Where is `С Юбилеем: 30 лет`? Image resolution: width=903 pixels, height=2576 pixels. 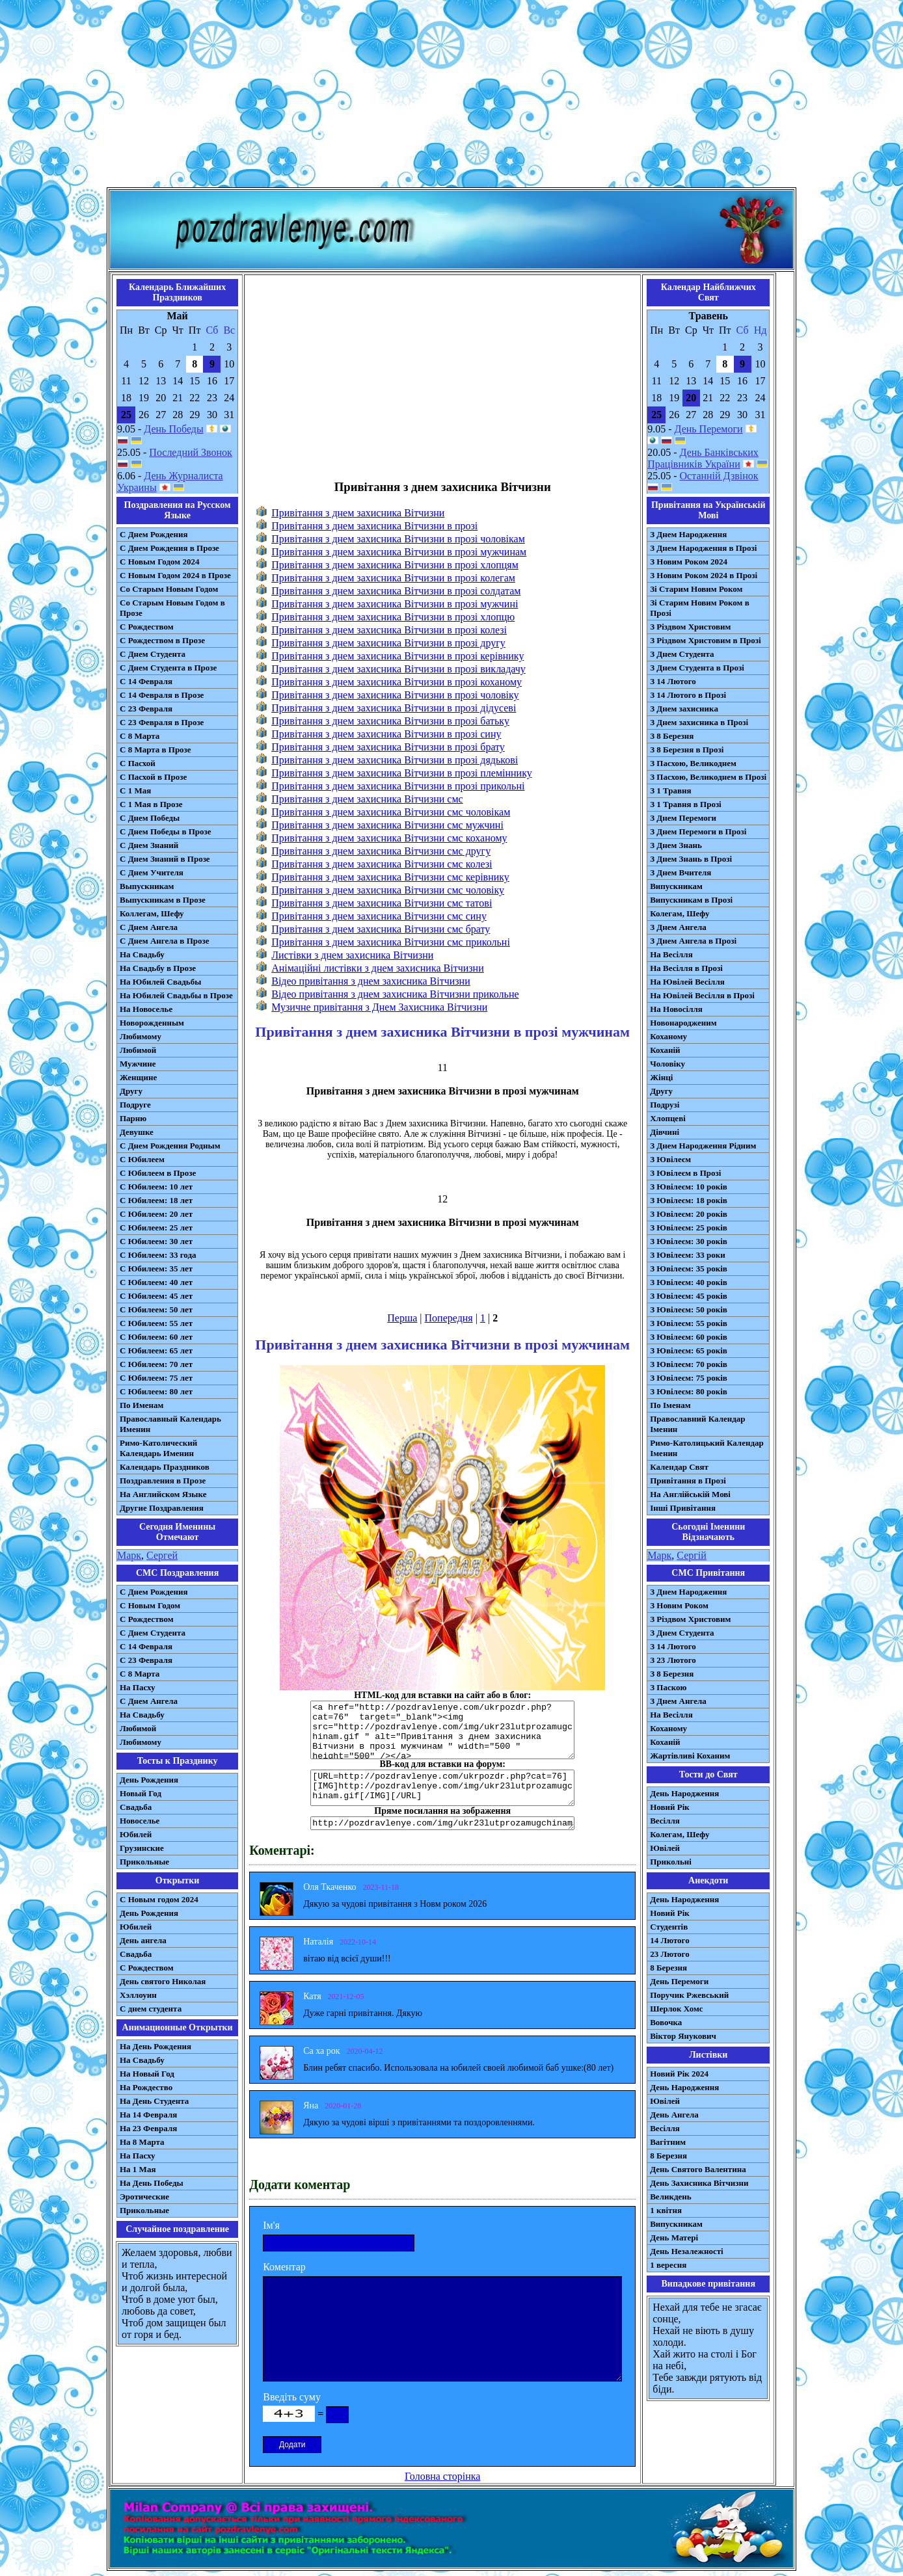
С Юбилеем: 30 лет is located at coordinates (156, 1241).